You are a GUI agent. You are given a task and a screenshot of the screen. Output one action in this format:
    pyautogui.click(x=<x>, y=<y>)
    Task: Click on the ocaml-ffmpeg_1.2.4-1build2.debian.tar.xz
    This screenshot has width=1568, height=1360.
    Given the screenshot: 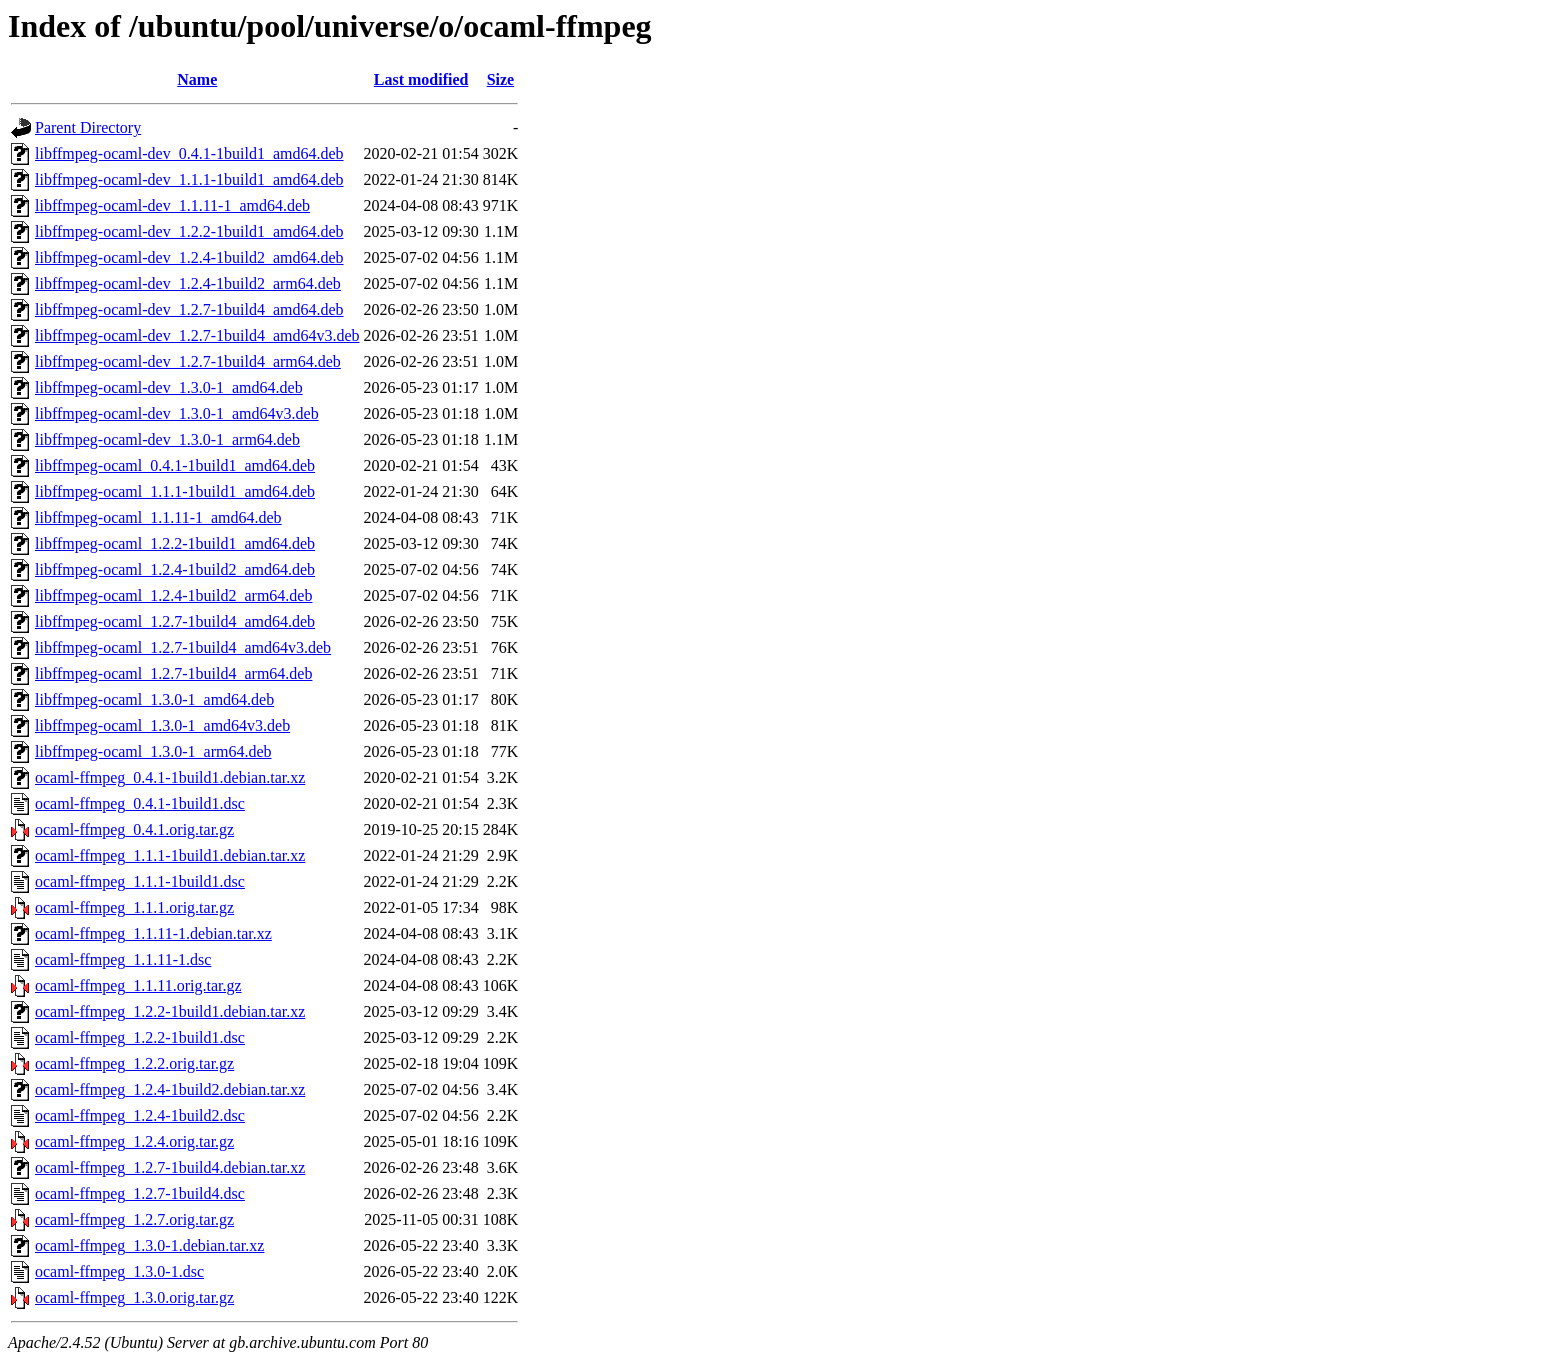 What is the action you would take?
    pyautogui.click(x=170, y=1089)
    